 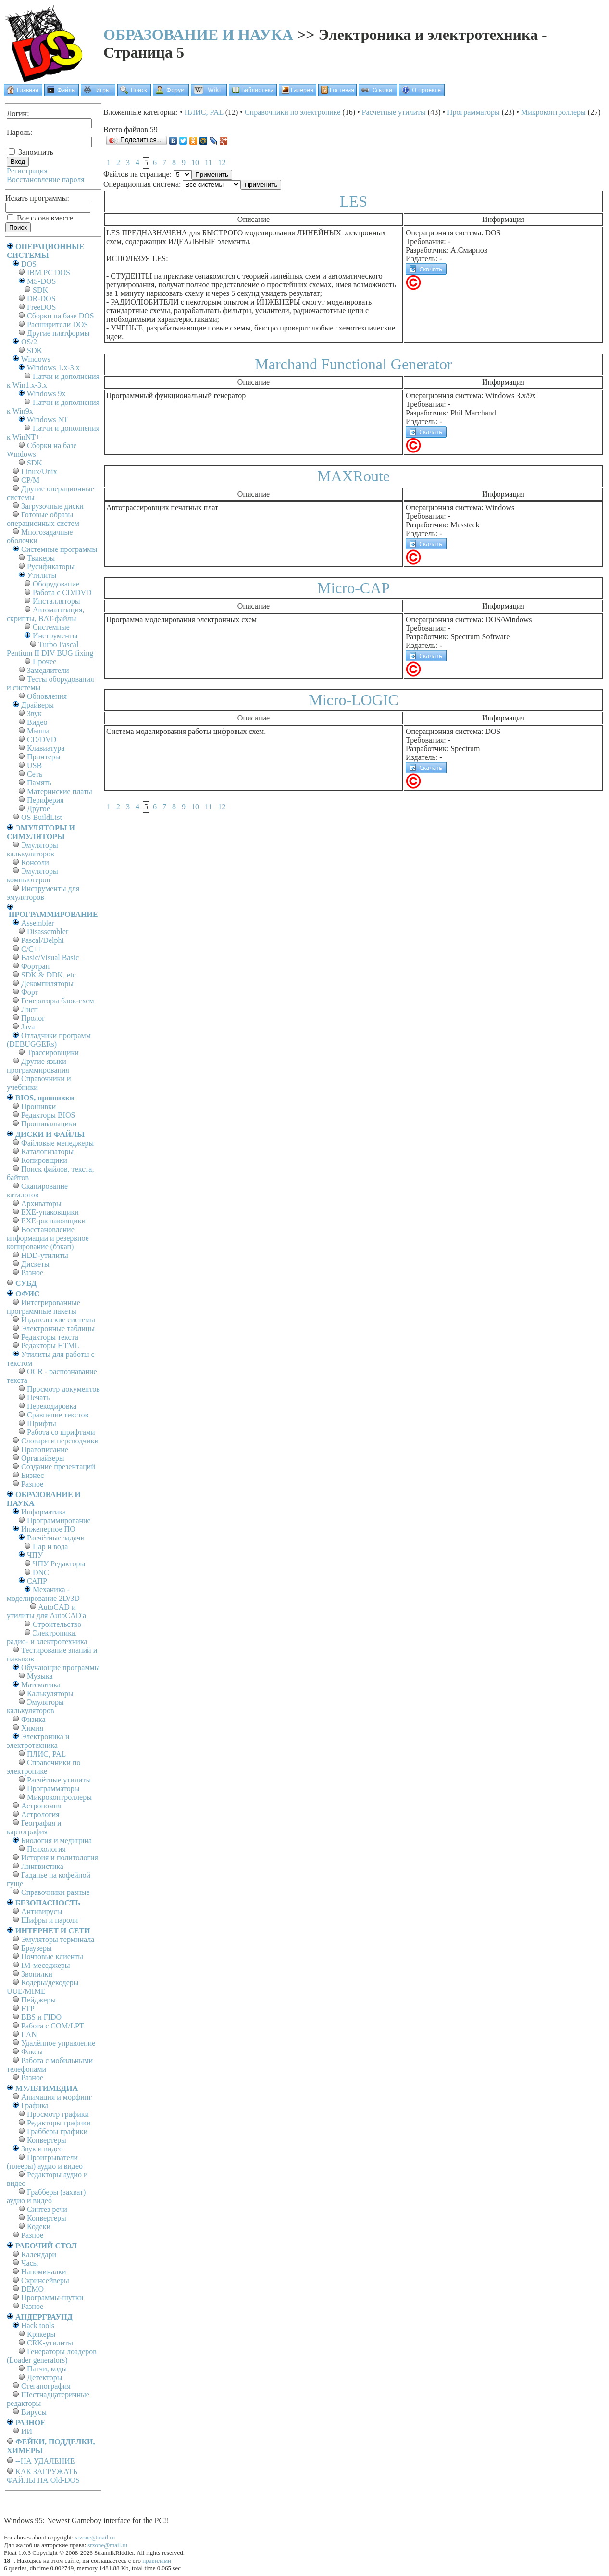 What do you see at coordinates (44, 1449) in the screenshot?
I see `Правописание` at bounding box center [44, 1449].